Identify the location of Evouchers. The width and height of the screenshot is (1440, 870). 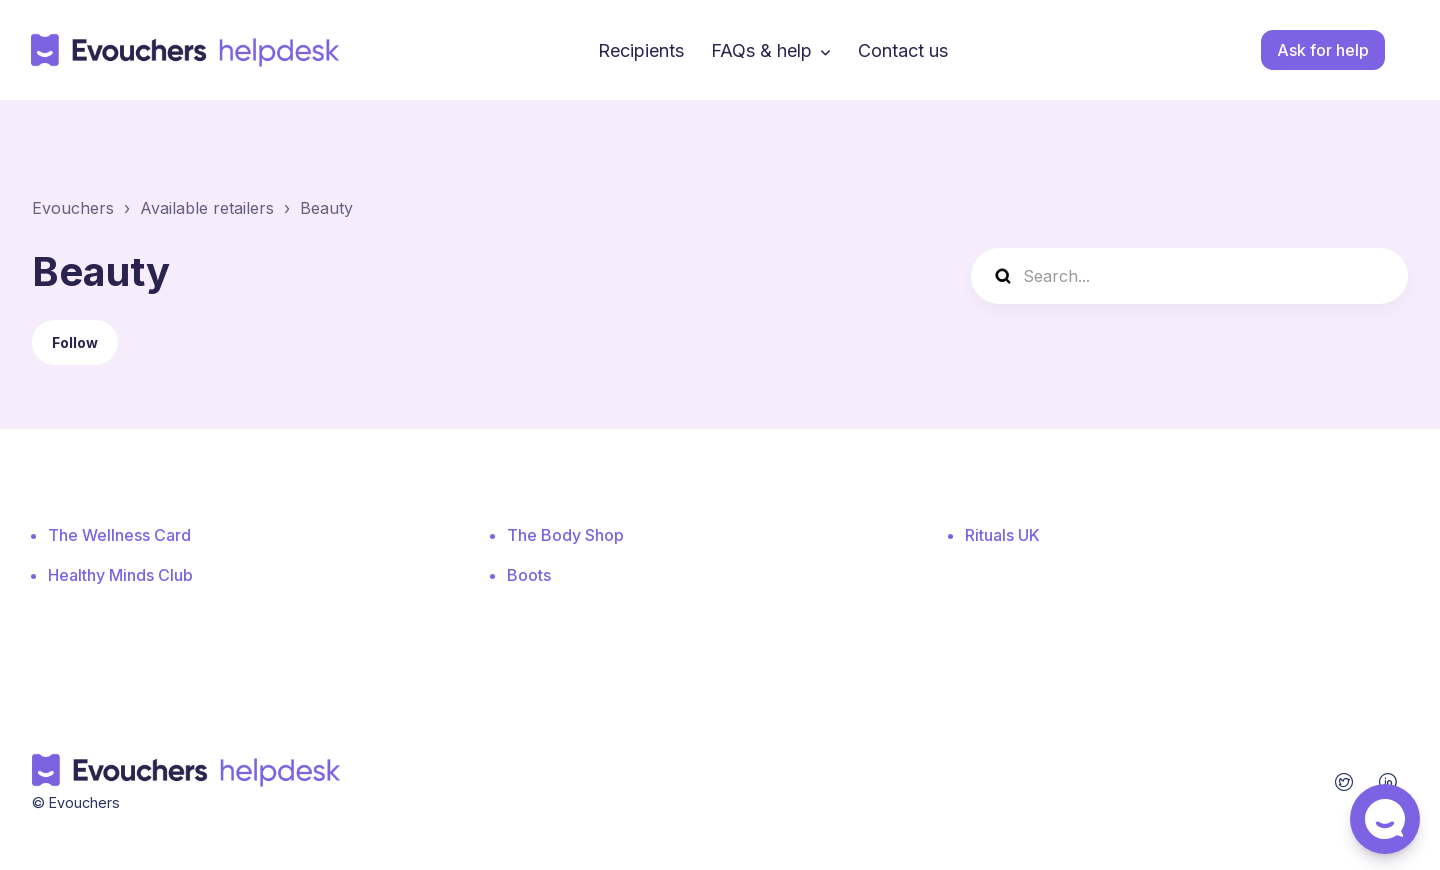
(73, 208).